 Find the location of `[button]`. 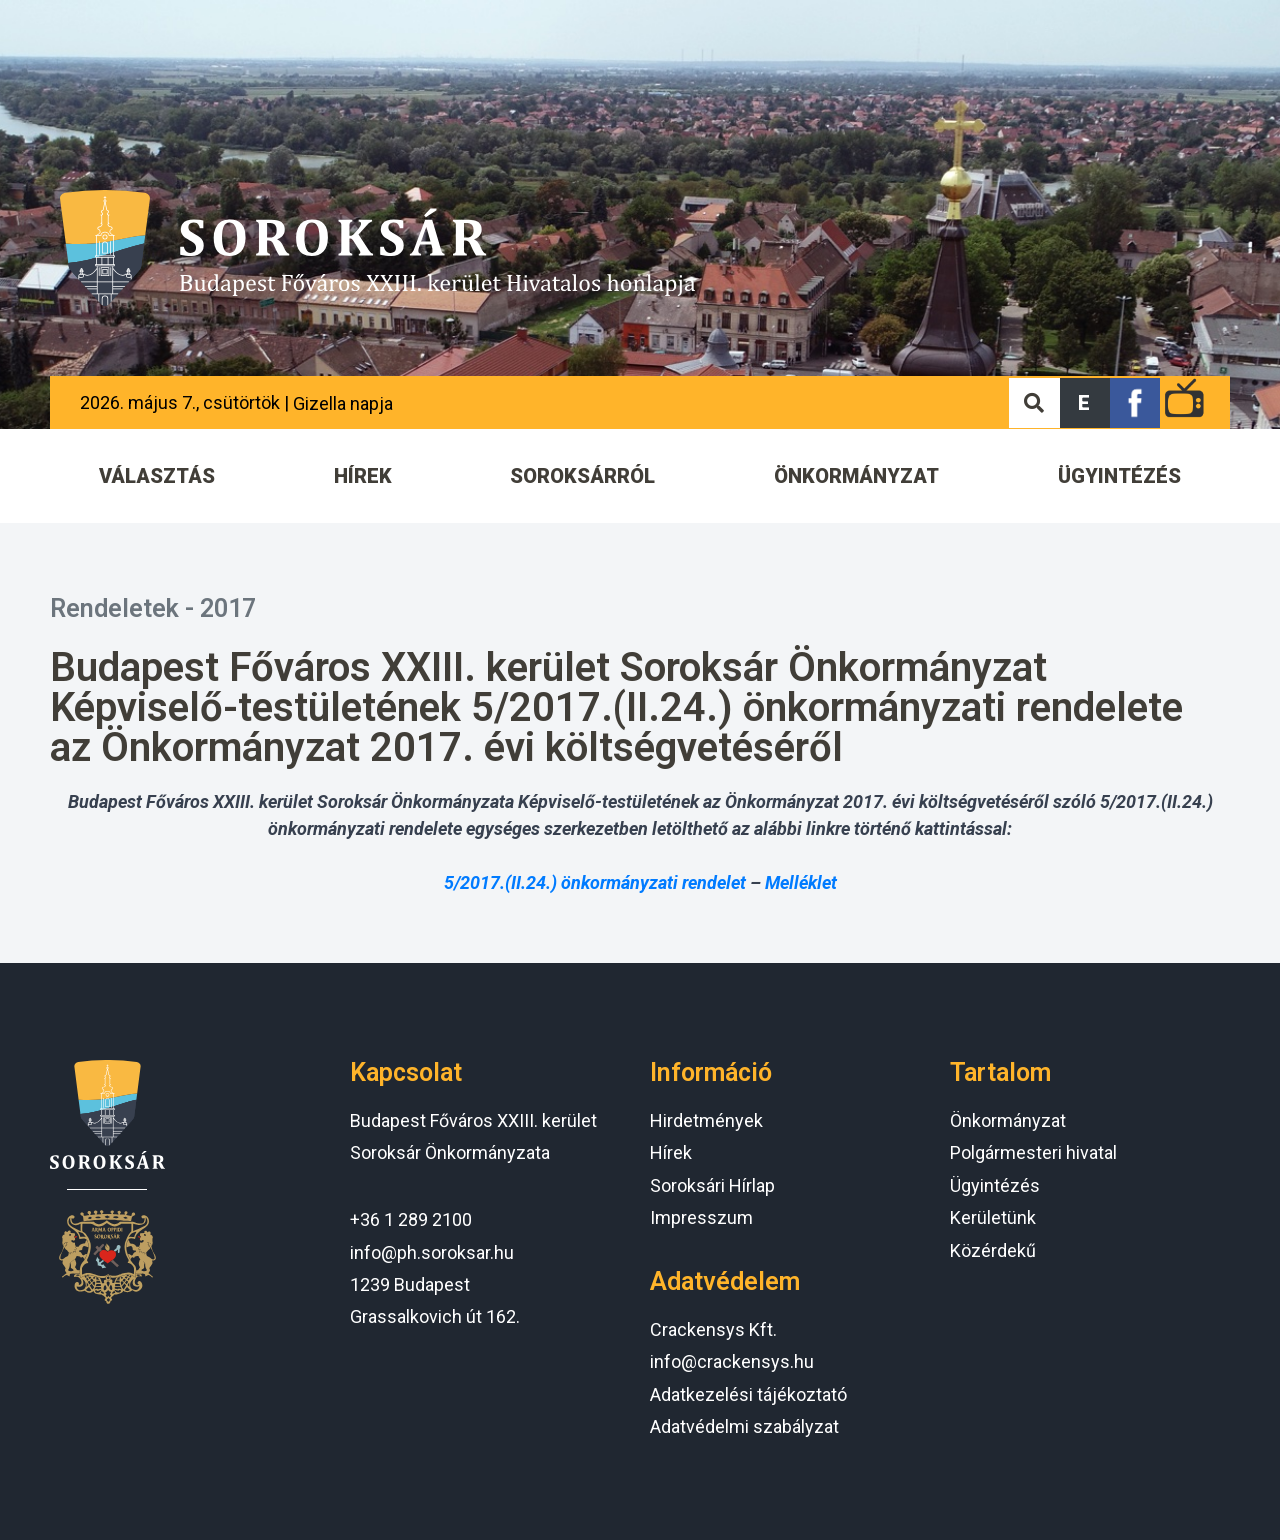

[button] is located at coordinates (1085, 403).